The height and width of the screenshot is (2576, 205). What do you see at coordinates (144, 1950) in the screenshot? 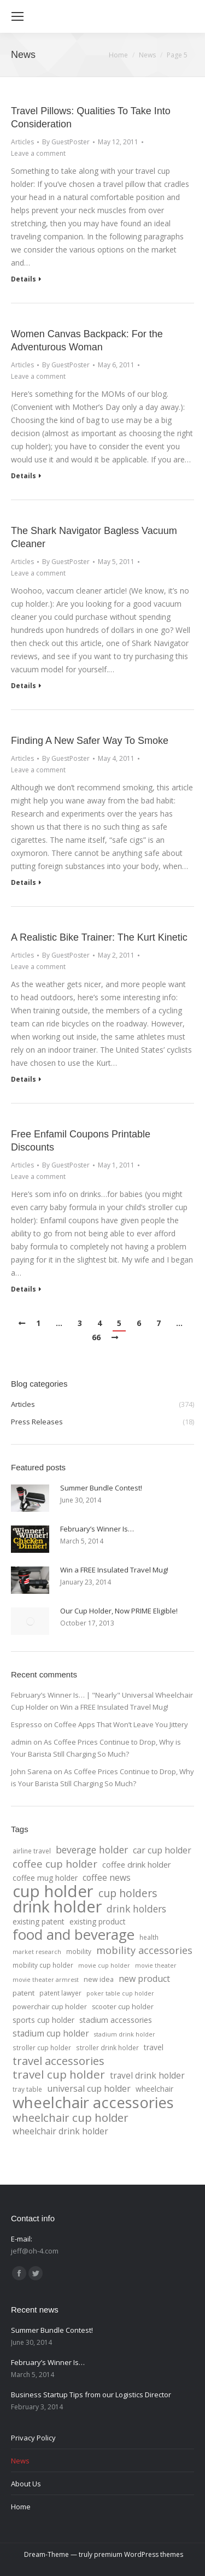
I see `mobility accessories [mobility accessories (20 items)]` at bounding box center [144, 1950].